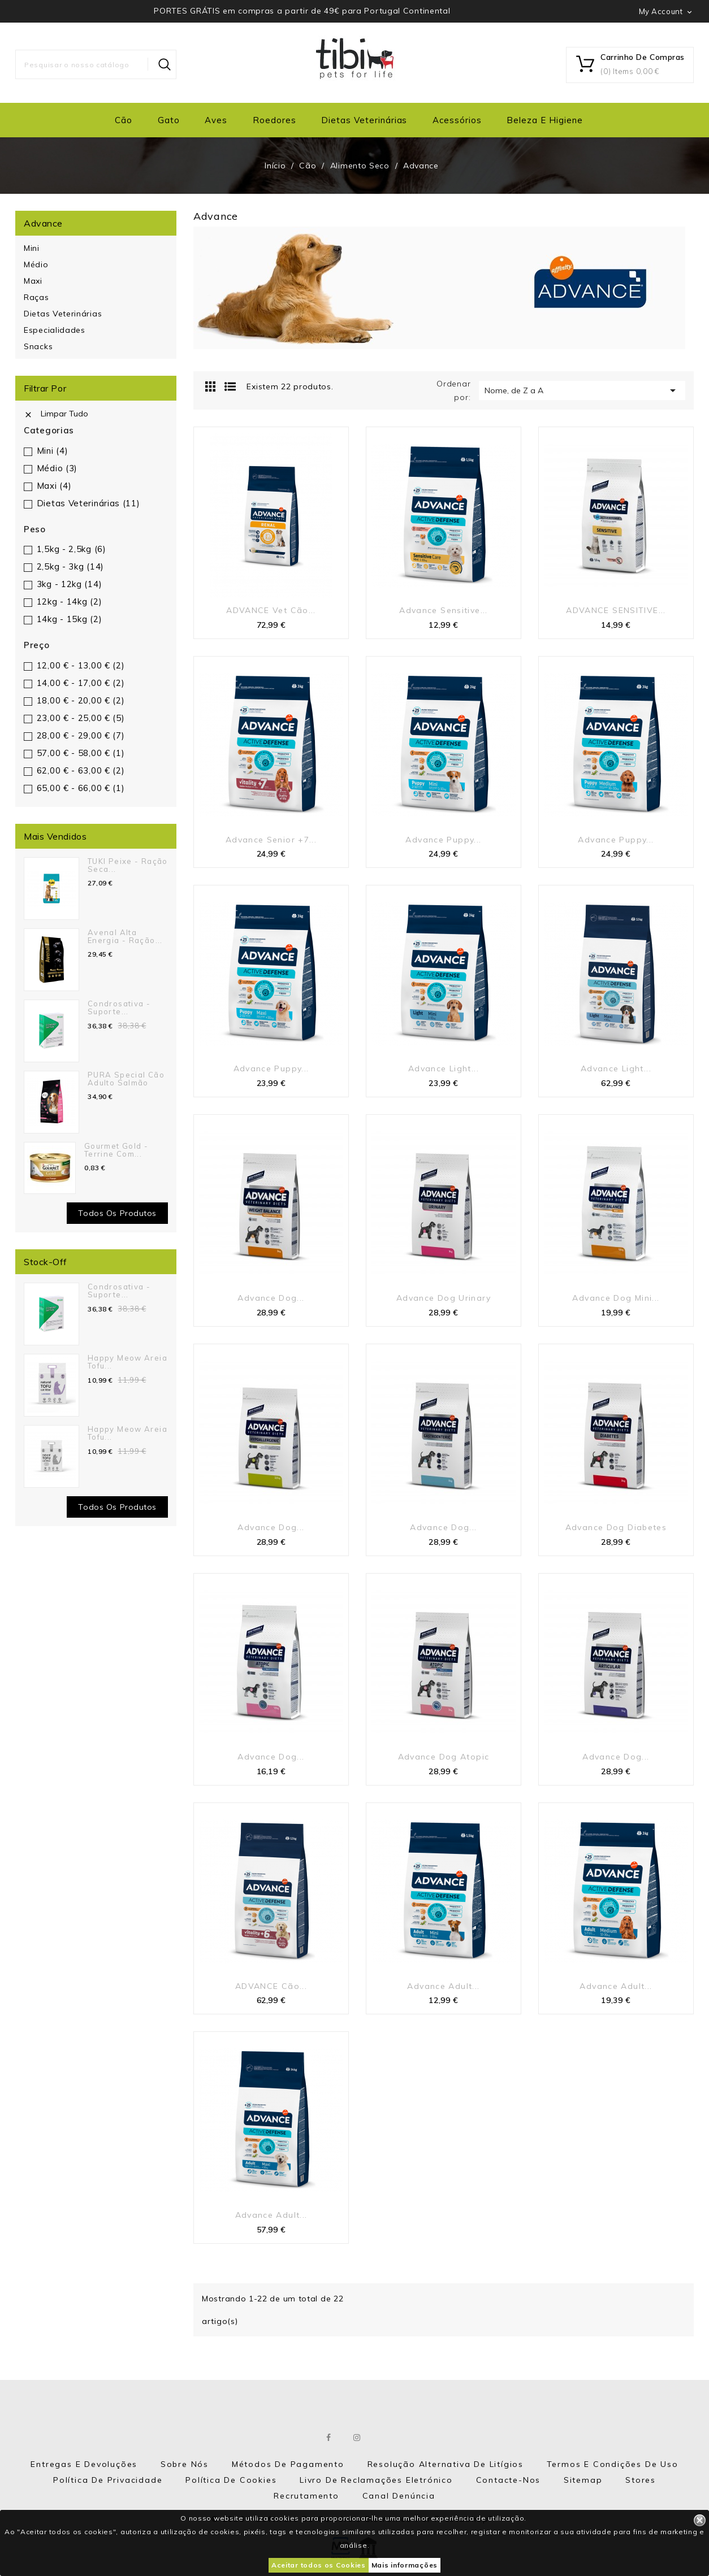 The image size is (709, 2576). I want to click on Snacks, so click(38, 346).